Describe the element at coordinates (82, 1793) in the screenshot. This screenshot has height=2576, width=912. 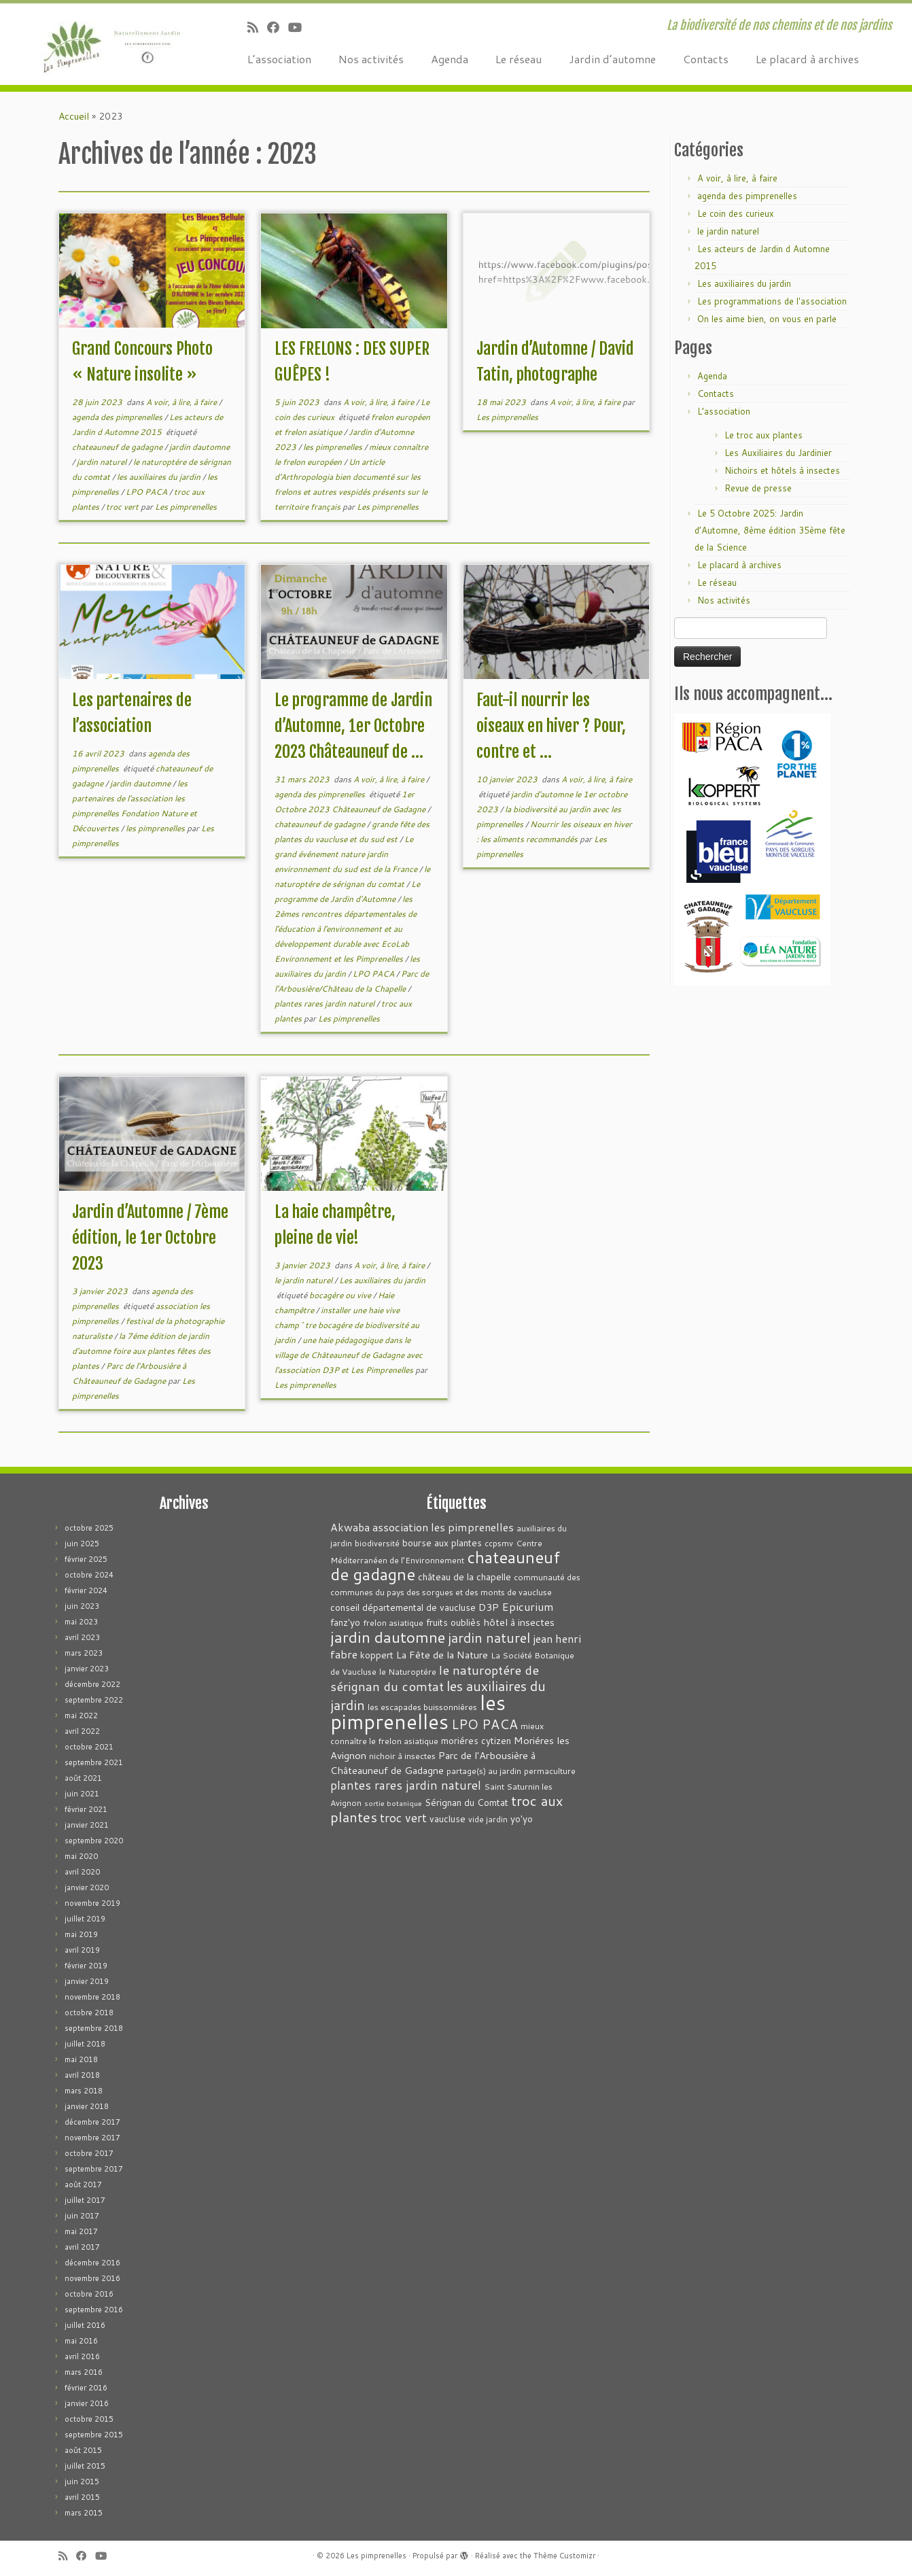
I see `juin 2021` at that location.